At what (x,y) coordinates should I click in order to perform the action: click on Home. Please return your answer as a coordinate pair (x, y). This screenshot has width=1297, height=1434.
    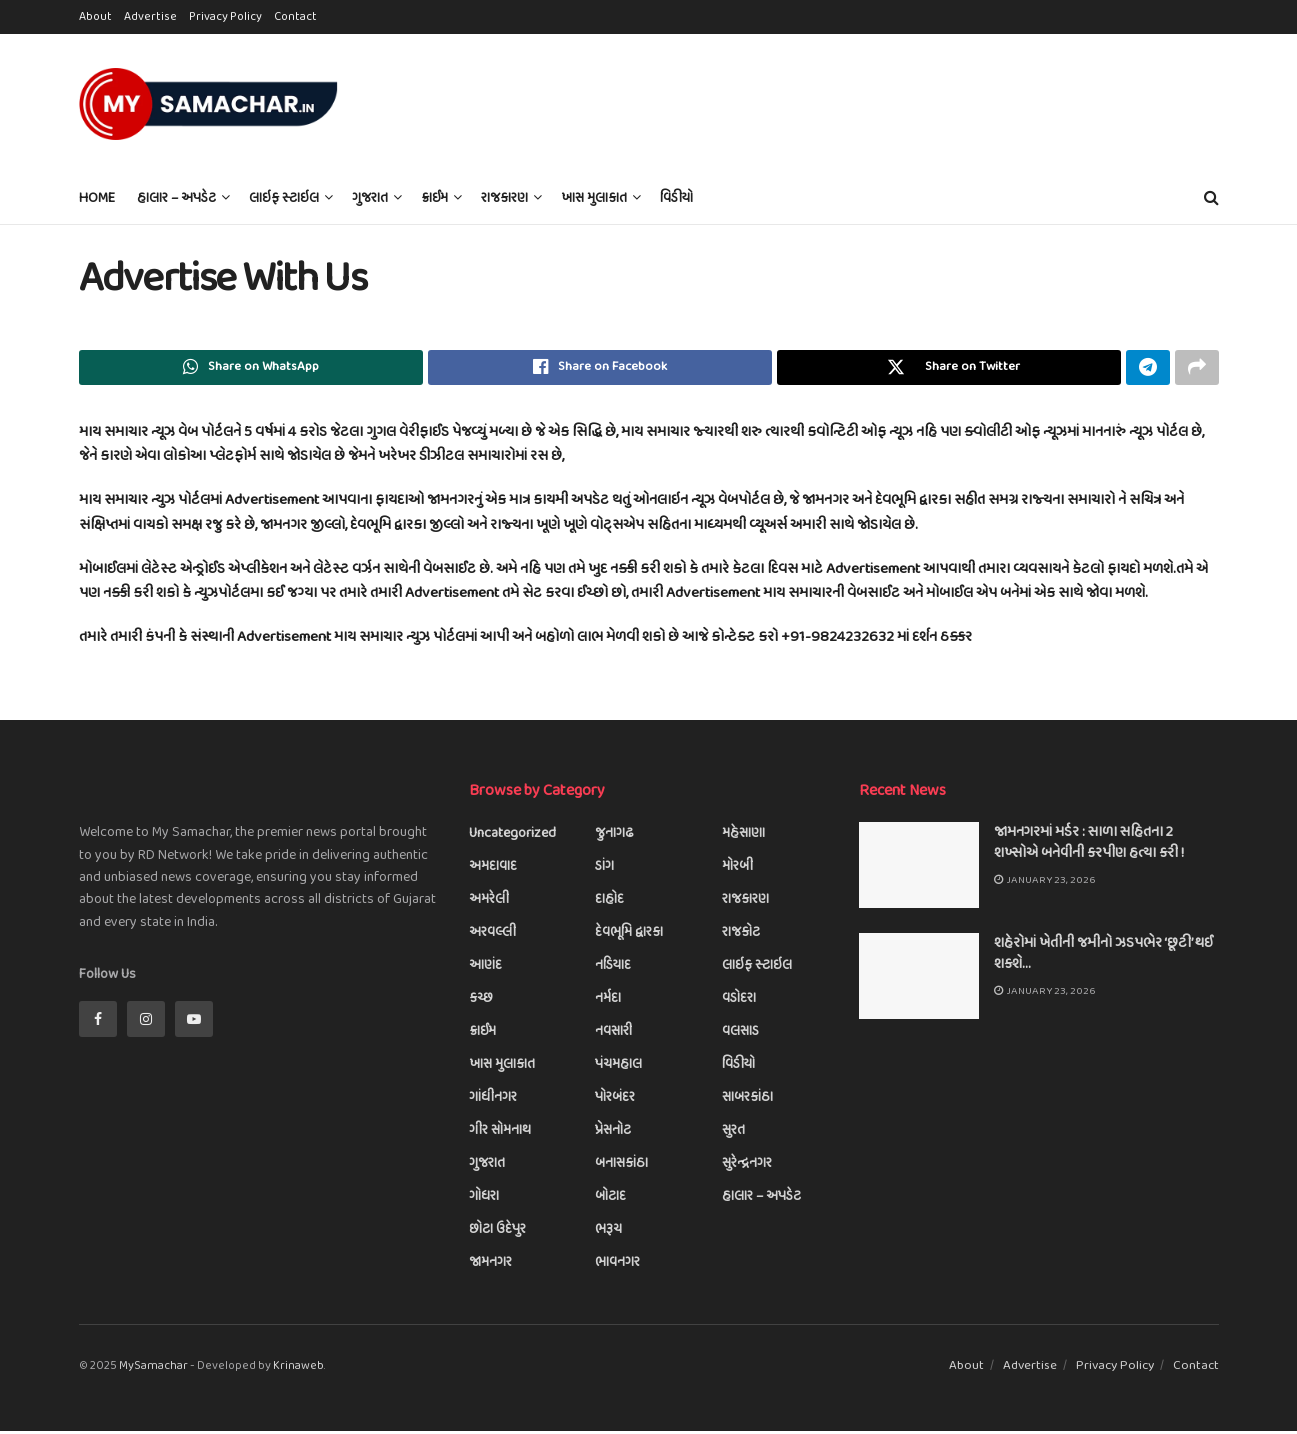
    Looking at the image, I should click on (97, 198).